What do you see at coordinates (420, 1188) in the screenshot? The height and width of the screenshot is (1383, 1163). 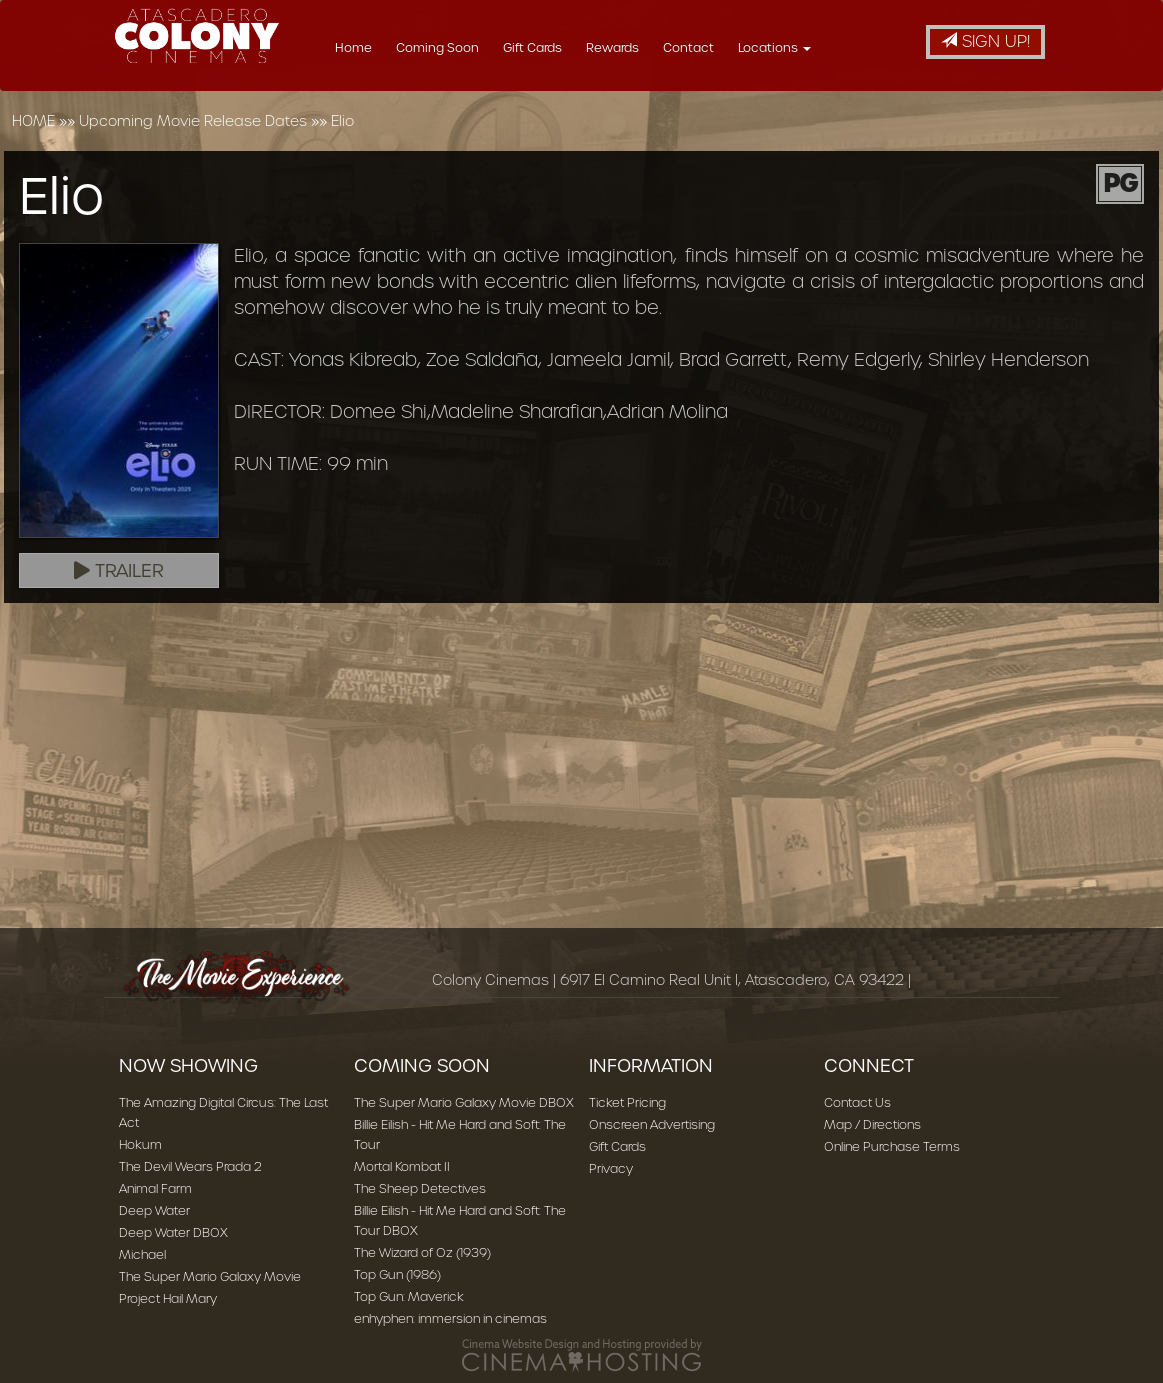 I see `The Sheep Detectives` at bounding box center [420, 1188].